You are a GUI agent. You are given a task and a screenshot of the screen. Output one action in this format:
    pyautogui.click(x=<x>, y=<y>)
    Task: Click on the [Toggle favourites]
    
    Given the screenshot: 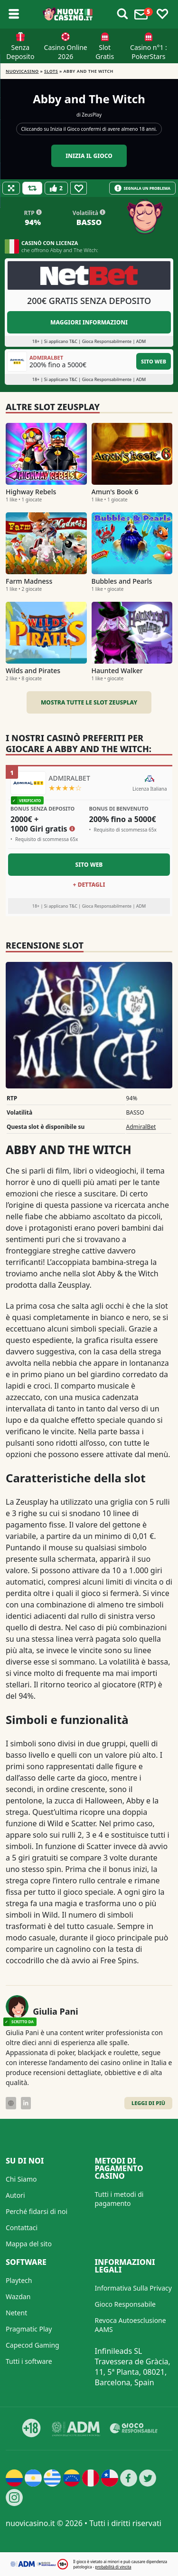 What is the action you would take?
    pyautogui.click(x=162, y=14)
    